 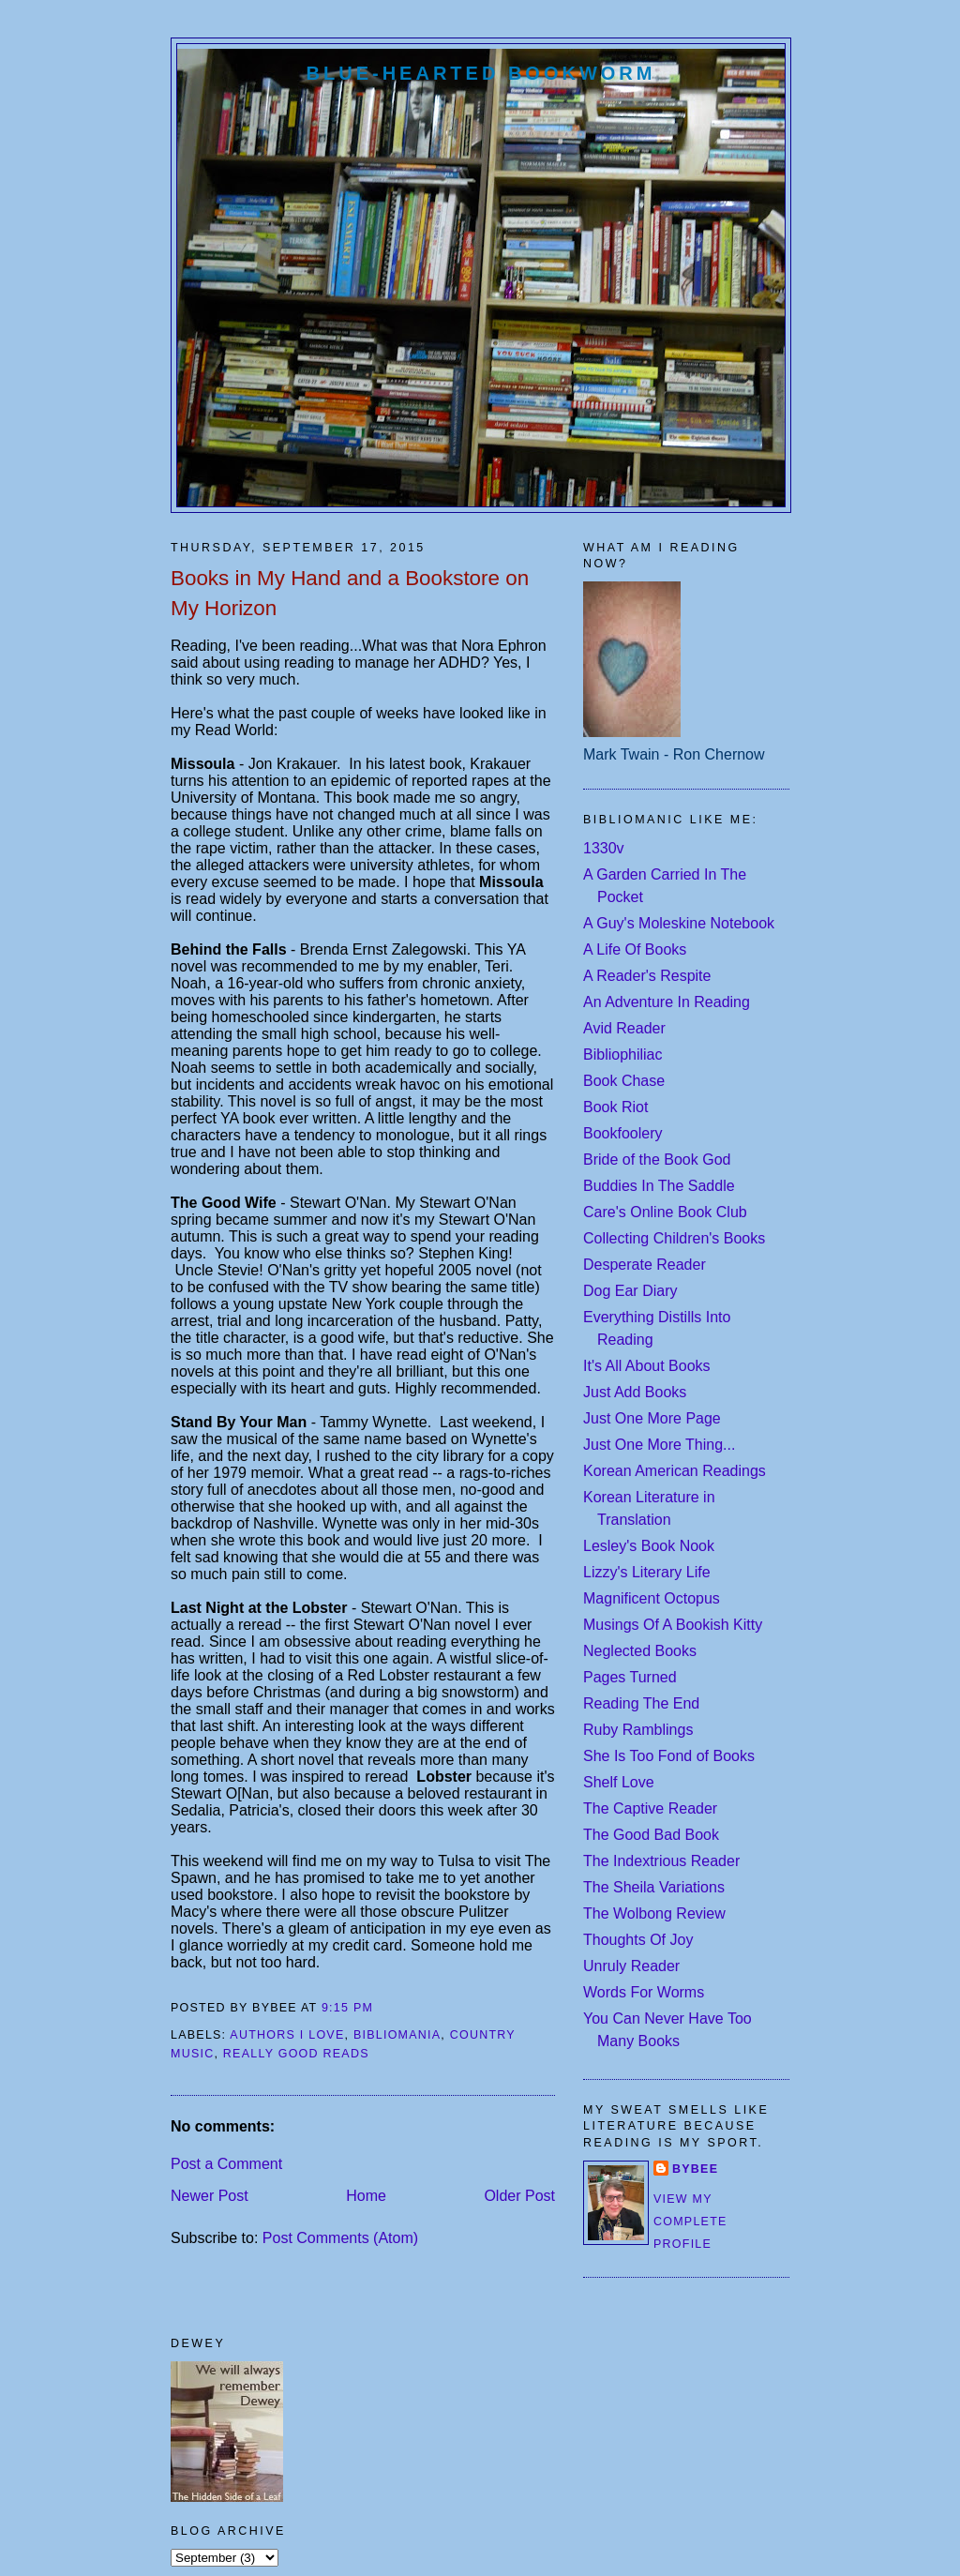 I want to click on Avid Reader, so click(x=624, y=1028).